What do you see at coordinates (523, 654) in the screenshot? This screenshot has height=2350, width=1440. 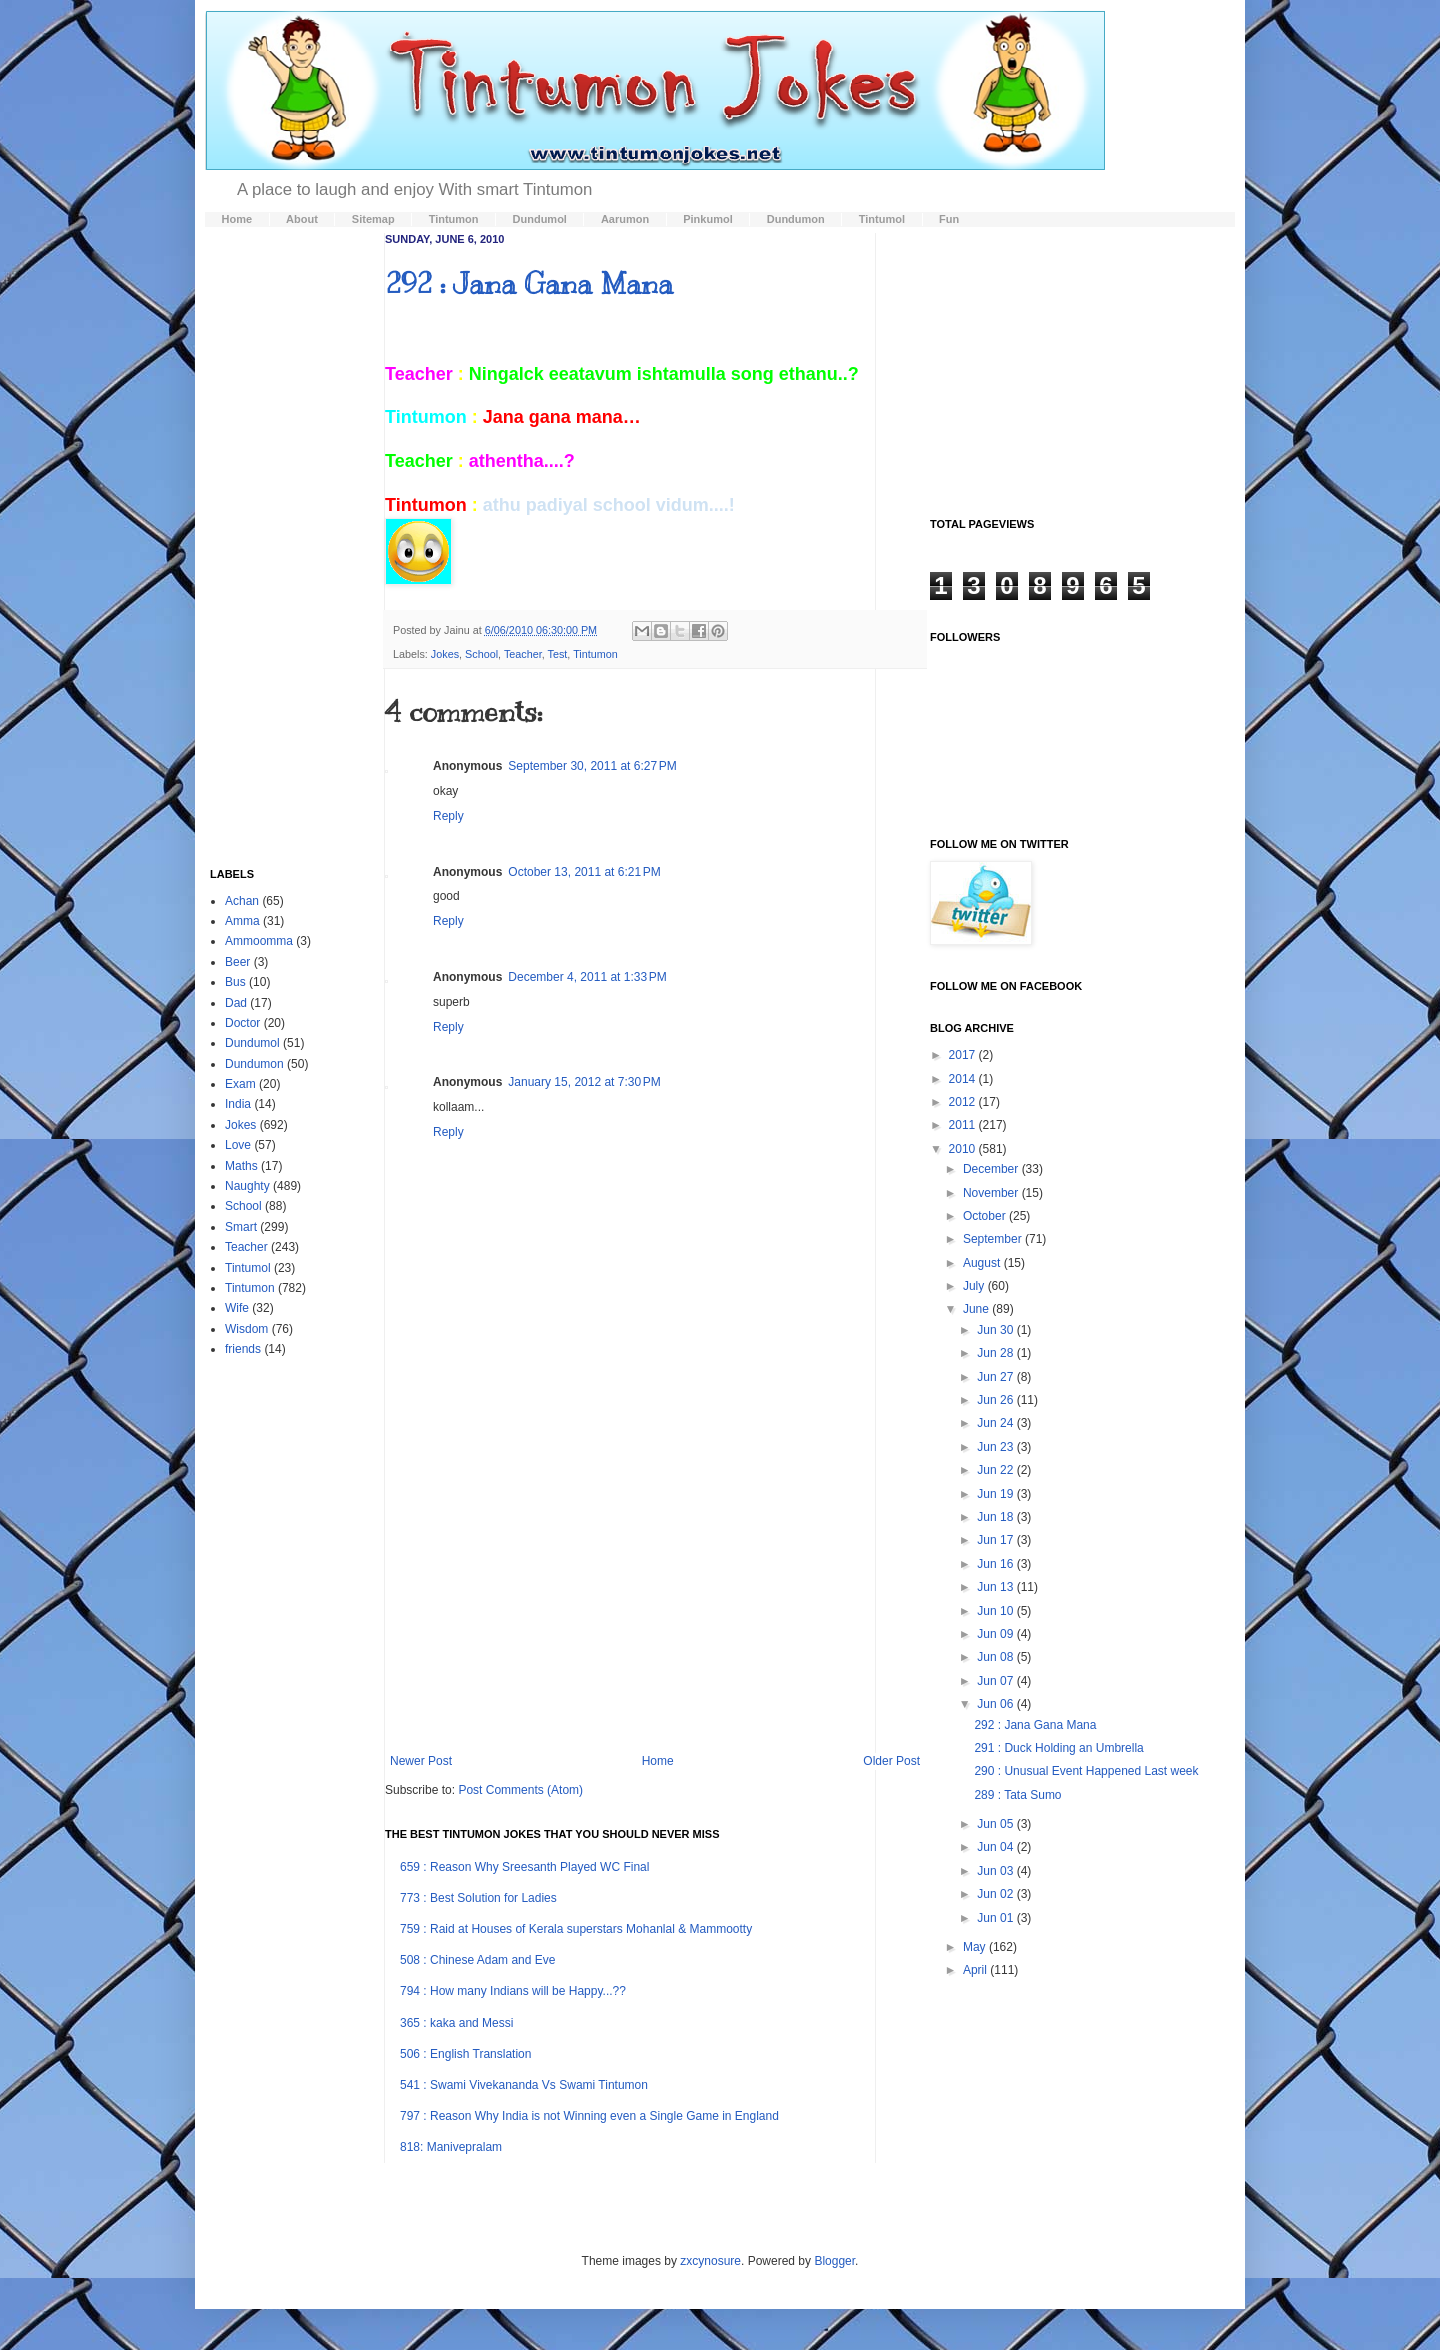 I see `Teacher` at bounding box center [523, 654].